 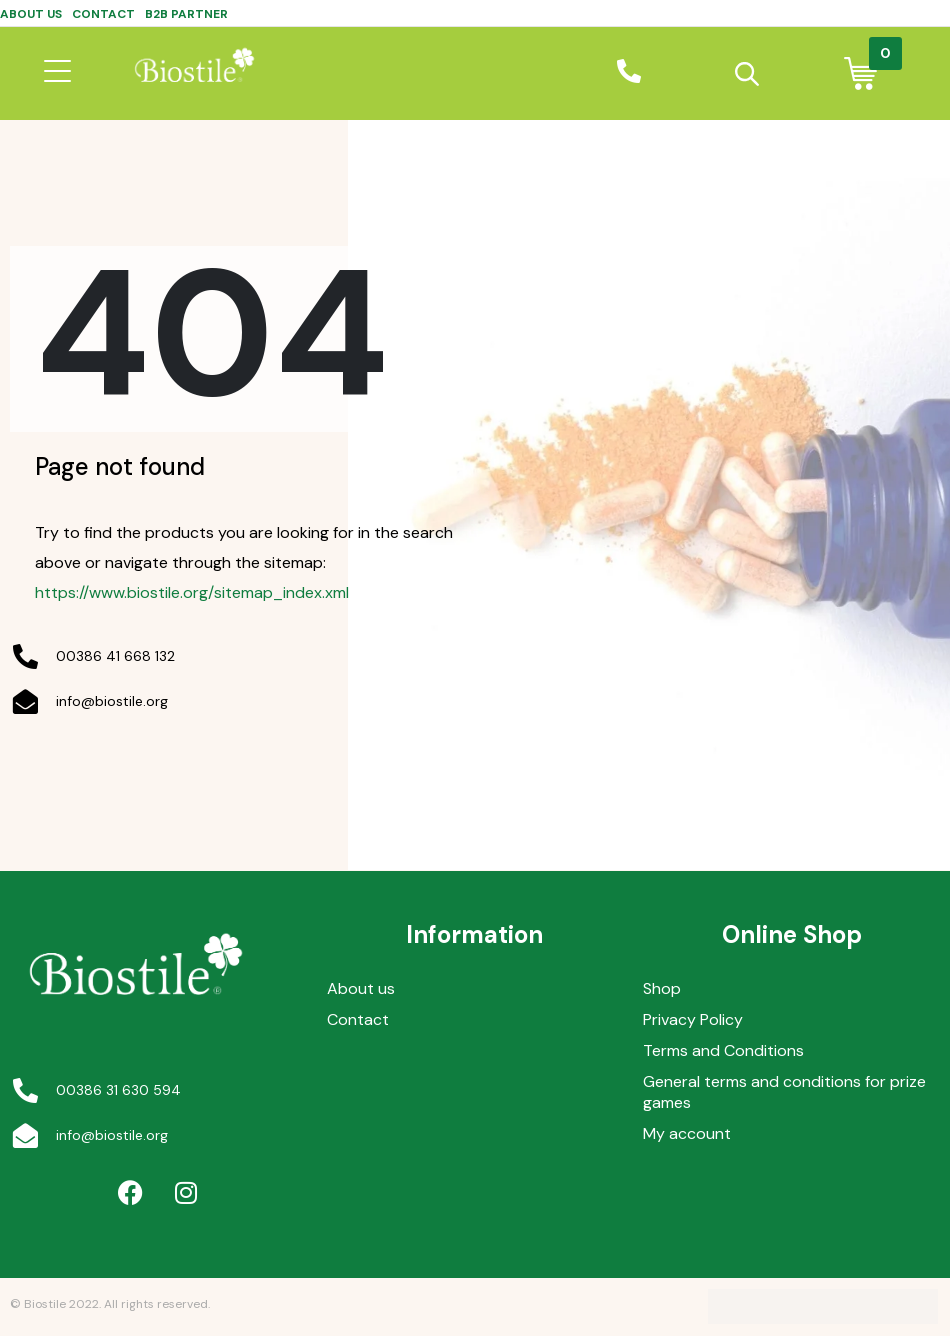 I want to click on Contact, so click(x=103, y=14).